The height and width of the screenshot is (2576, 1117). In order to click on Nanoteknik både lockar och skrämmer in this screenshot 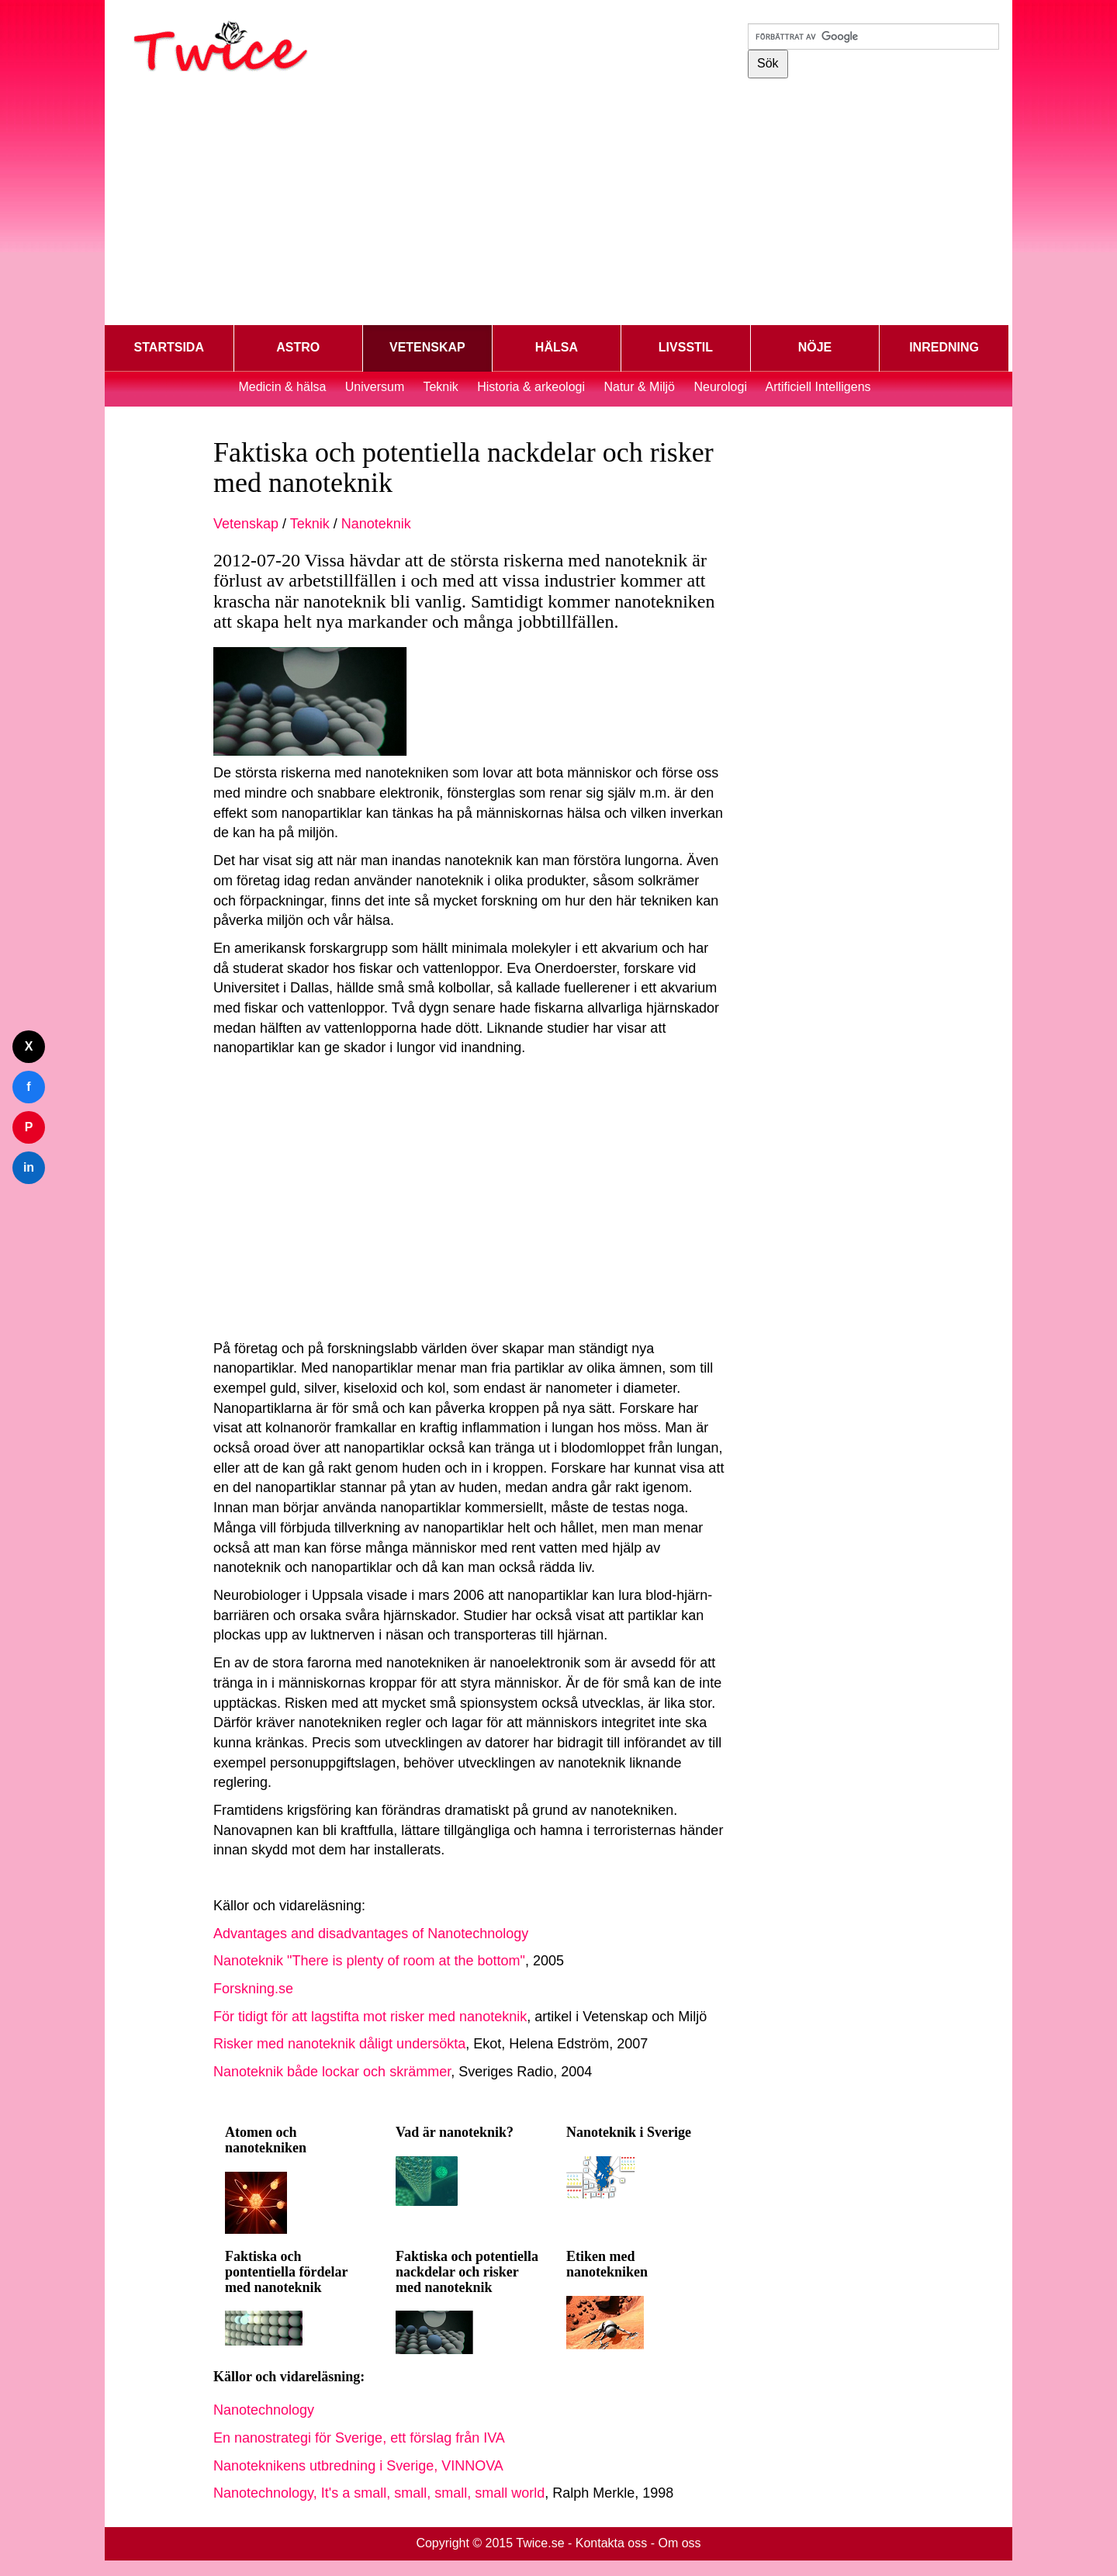, I will do `click(332, 2071)`.